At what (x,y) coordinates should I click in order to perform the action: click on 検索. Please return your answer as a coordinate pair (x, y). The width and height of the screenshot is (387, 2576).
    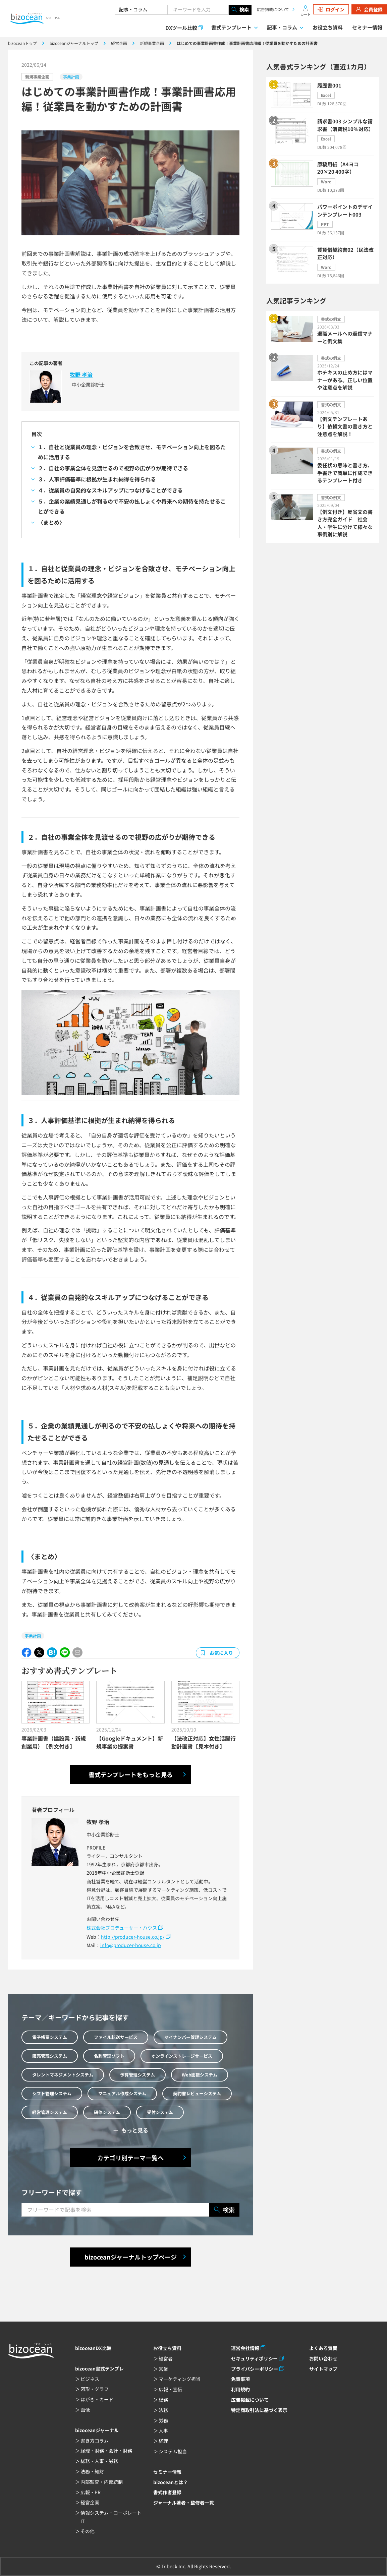
    Looking at the image, I should click on (240, 10).